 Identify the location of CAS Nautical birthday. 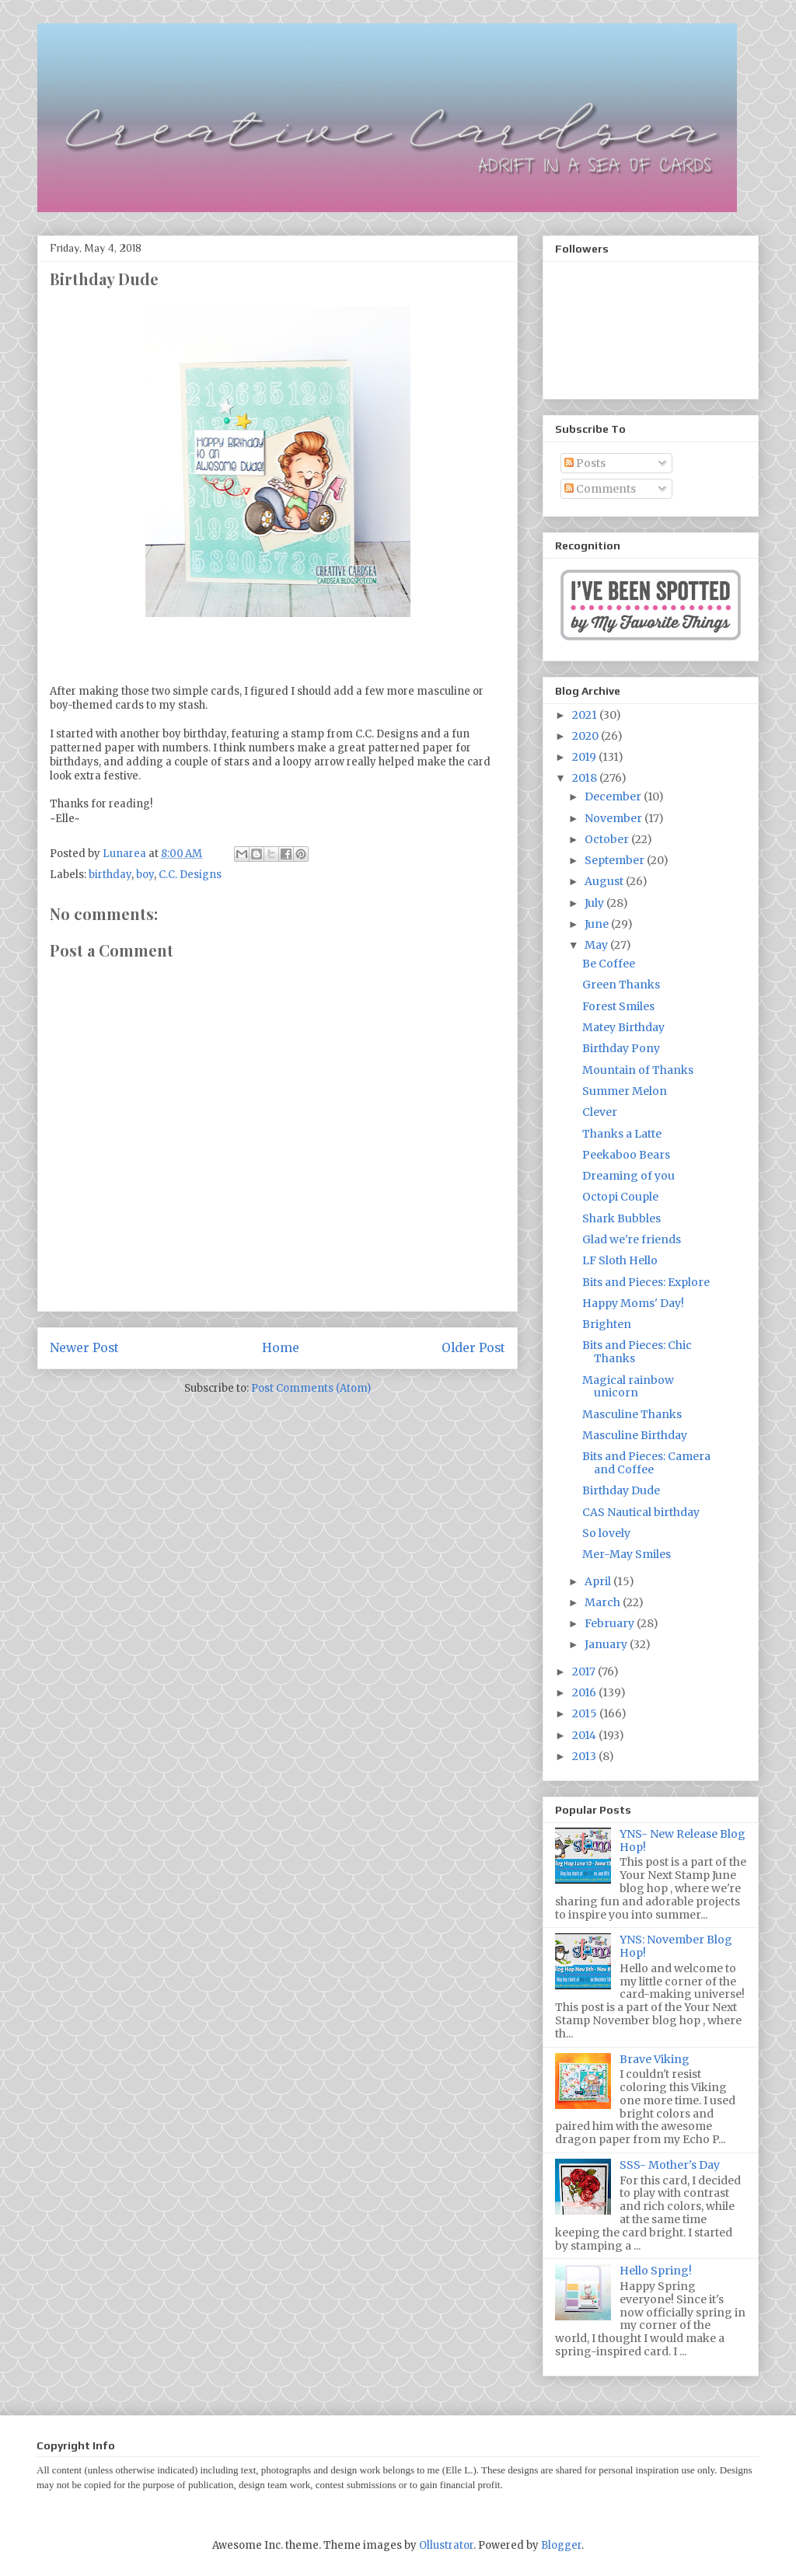
(641, 1512).